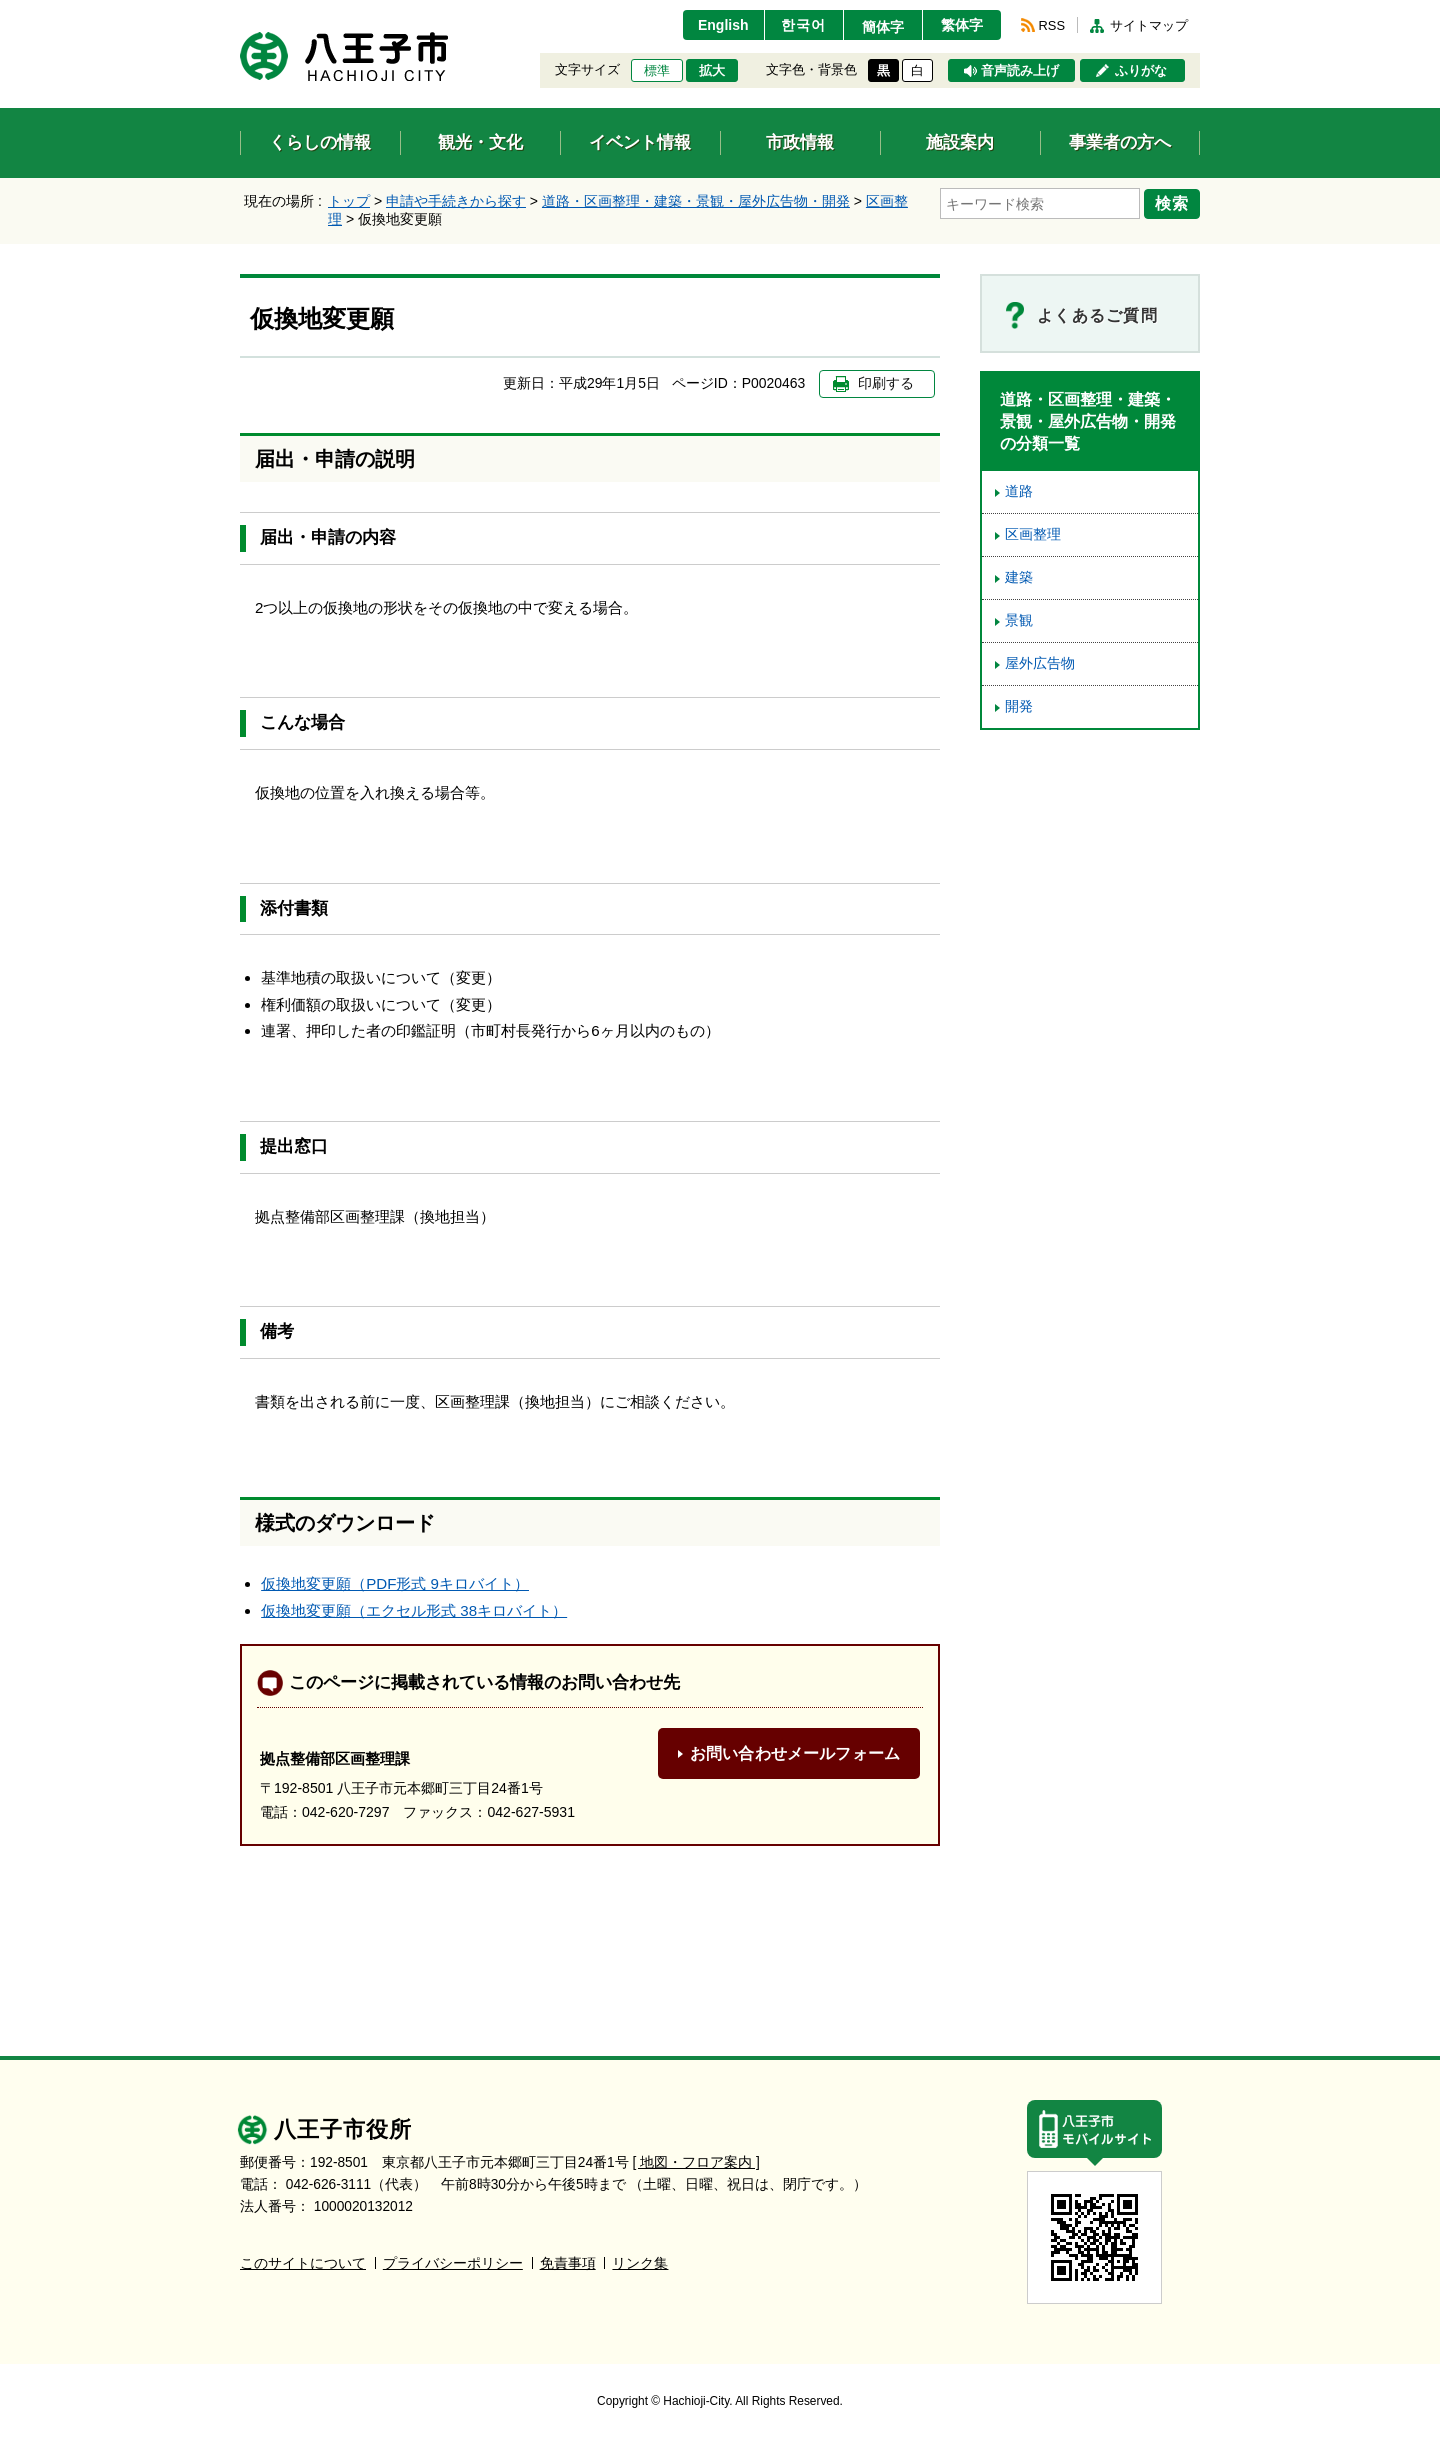  What do you see at coordinates (456, 201) in the screenshot?
I see `申請や手続きから探す` at bounding box center [456, 201].